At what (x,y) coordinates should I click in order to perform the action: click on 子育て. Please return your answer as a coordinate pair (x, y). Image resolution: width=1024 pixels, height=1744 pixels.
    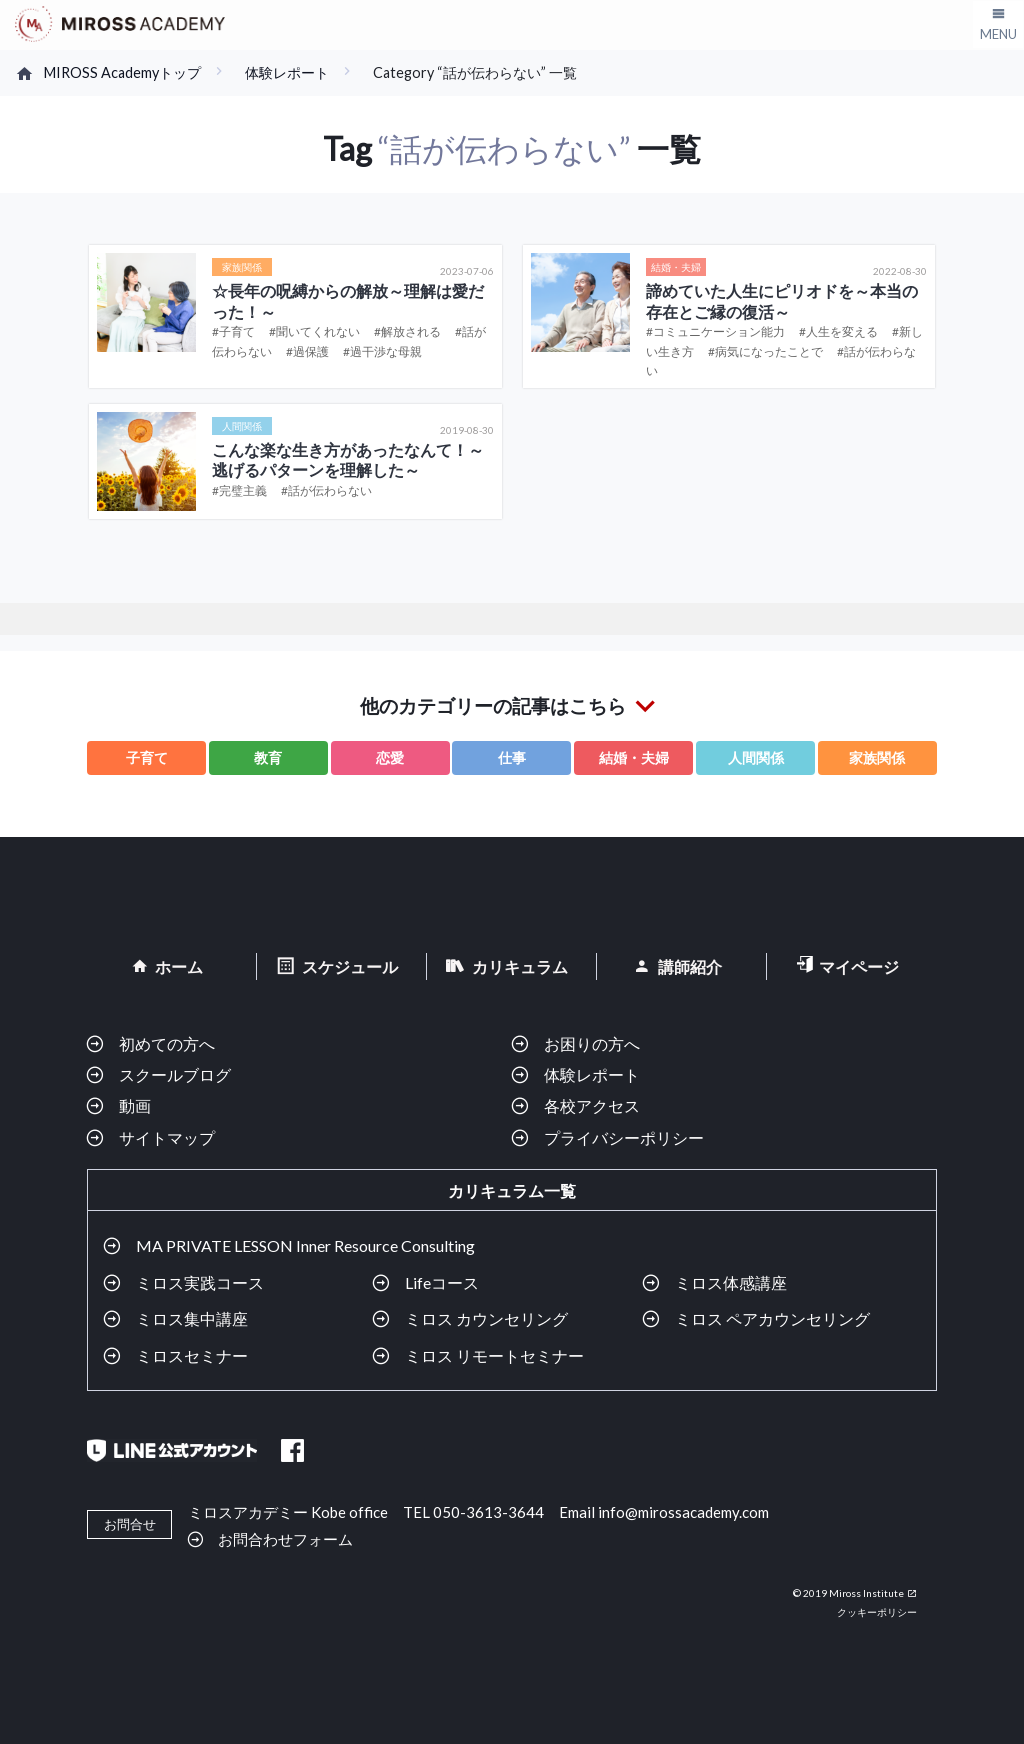
    Looking at the image, I should click on (147, 757).